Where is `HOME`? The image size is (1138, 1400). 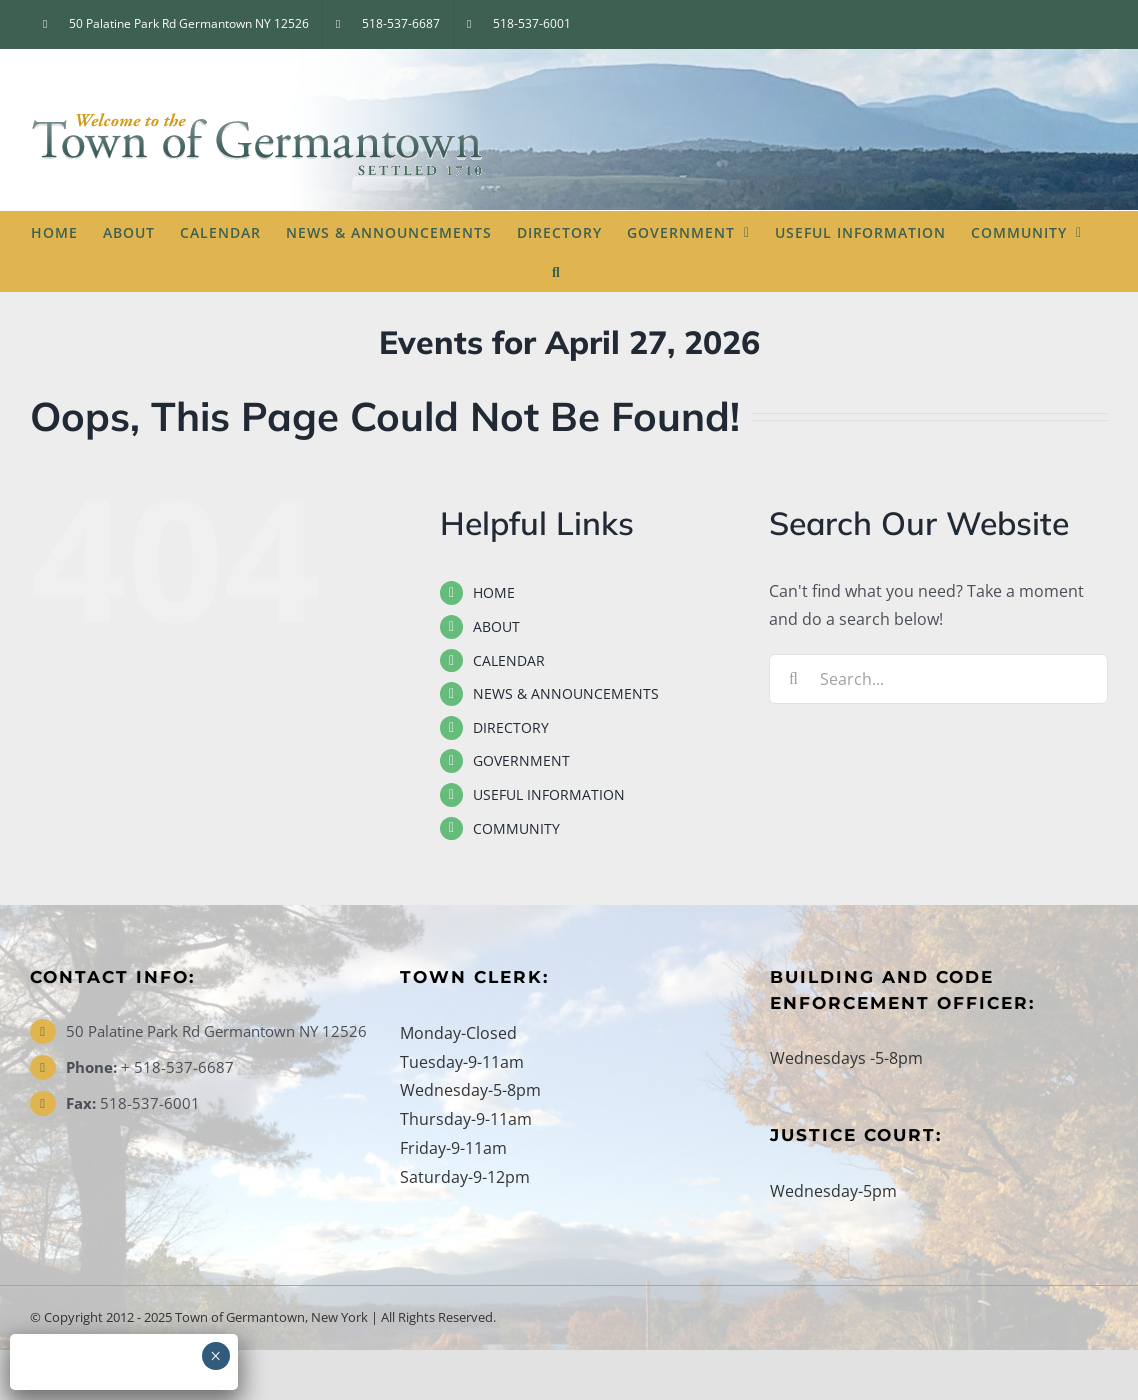
HOME is located at coordinates (494, 592).